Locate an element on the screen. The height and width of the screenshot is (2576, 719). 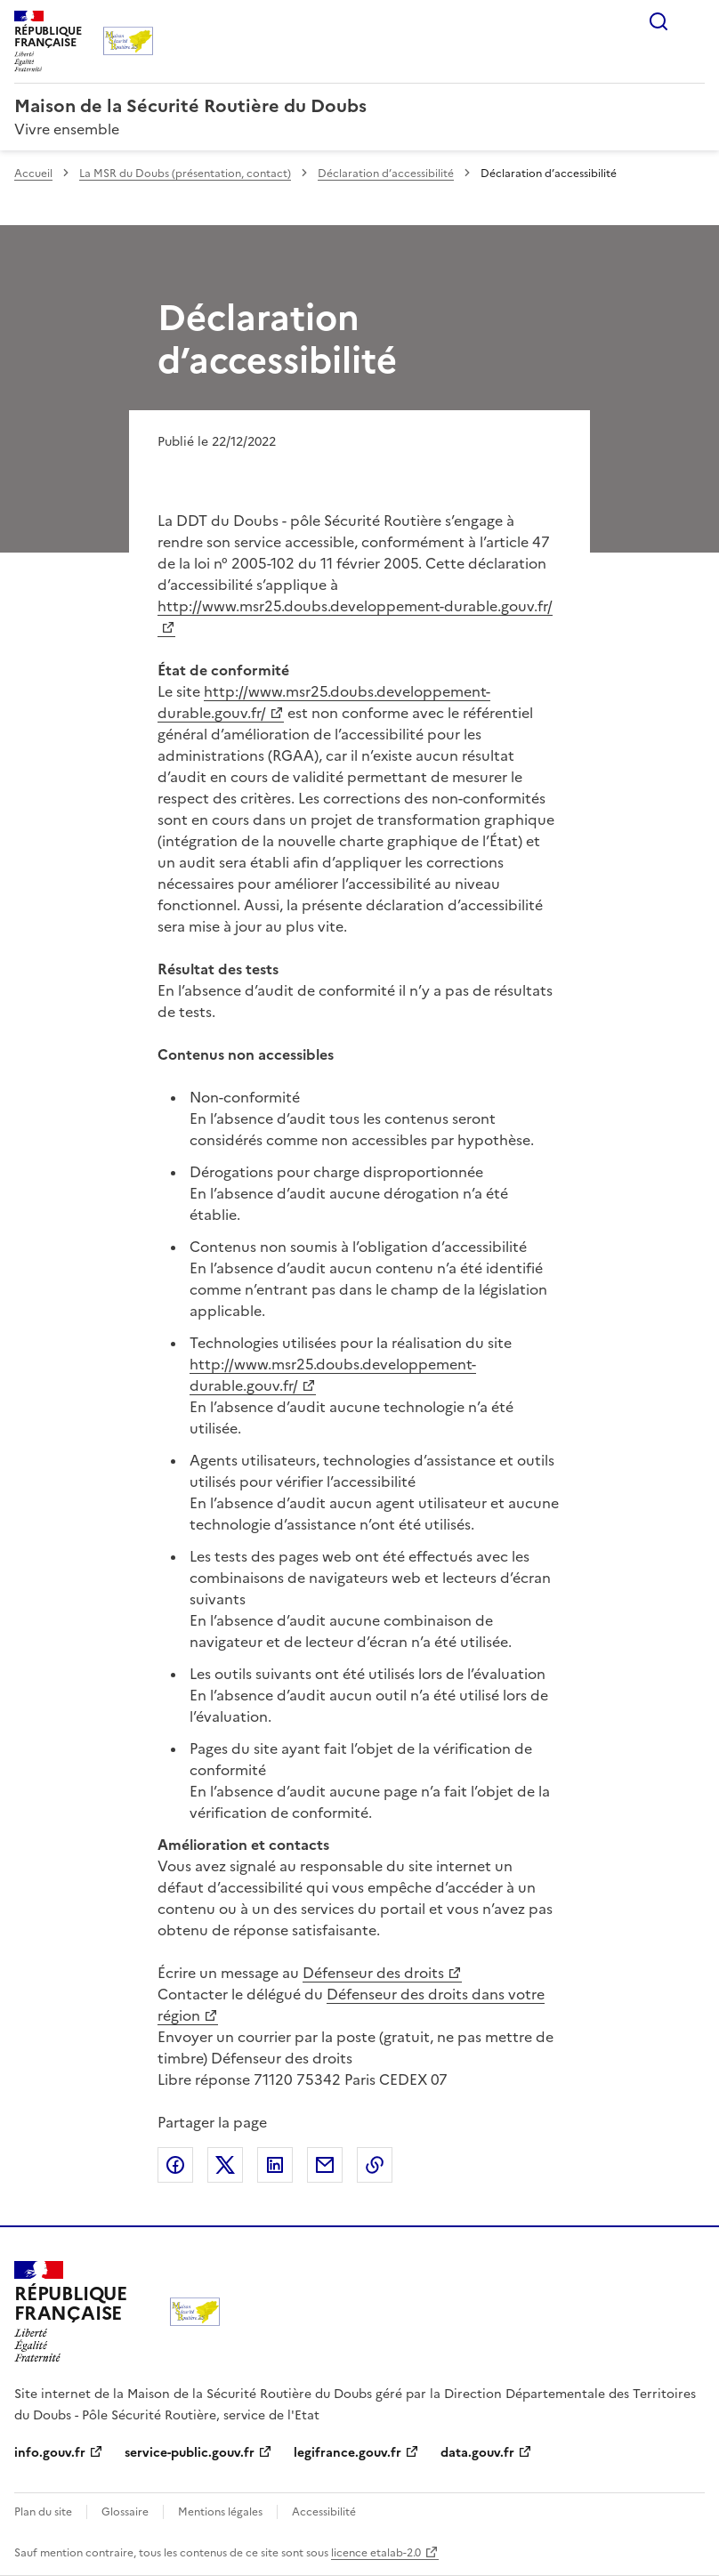
Accessibilité is located at coordinates (324, 2512).